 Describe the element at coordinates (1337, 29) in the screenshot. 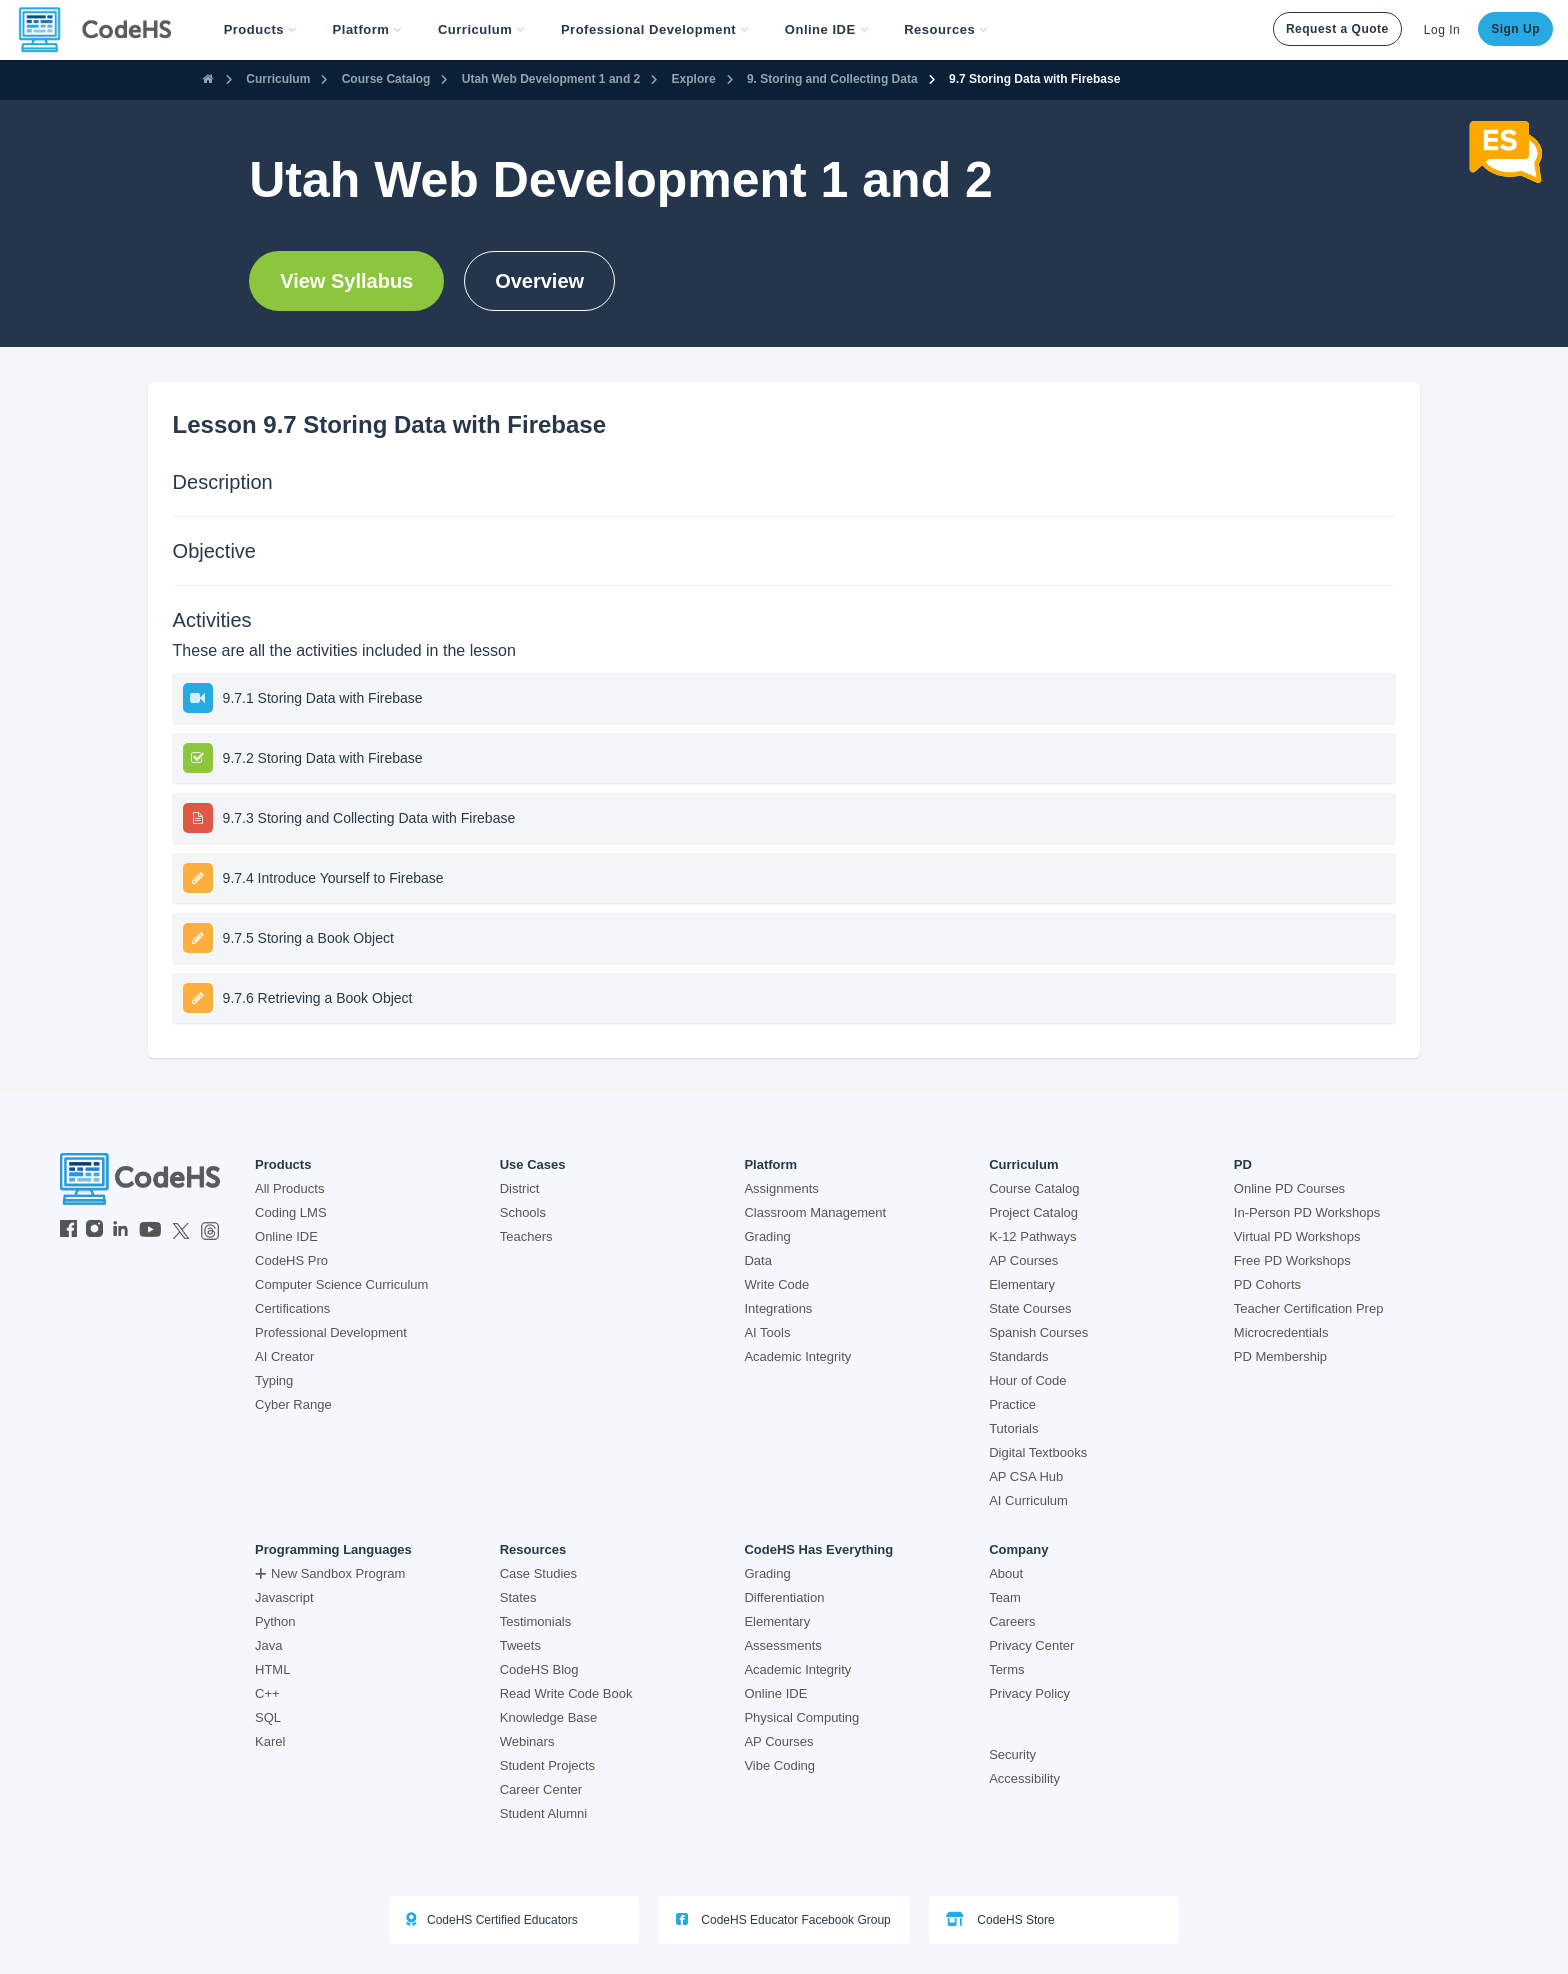

I see `Request a Quote` at that location.